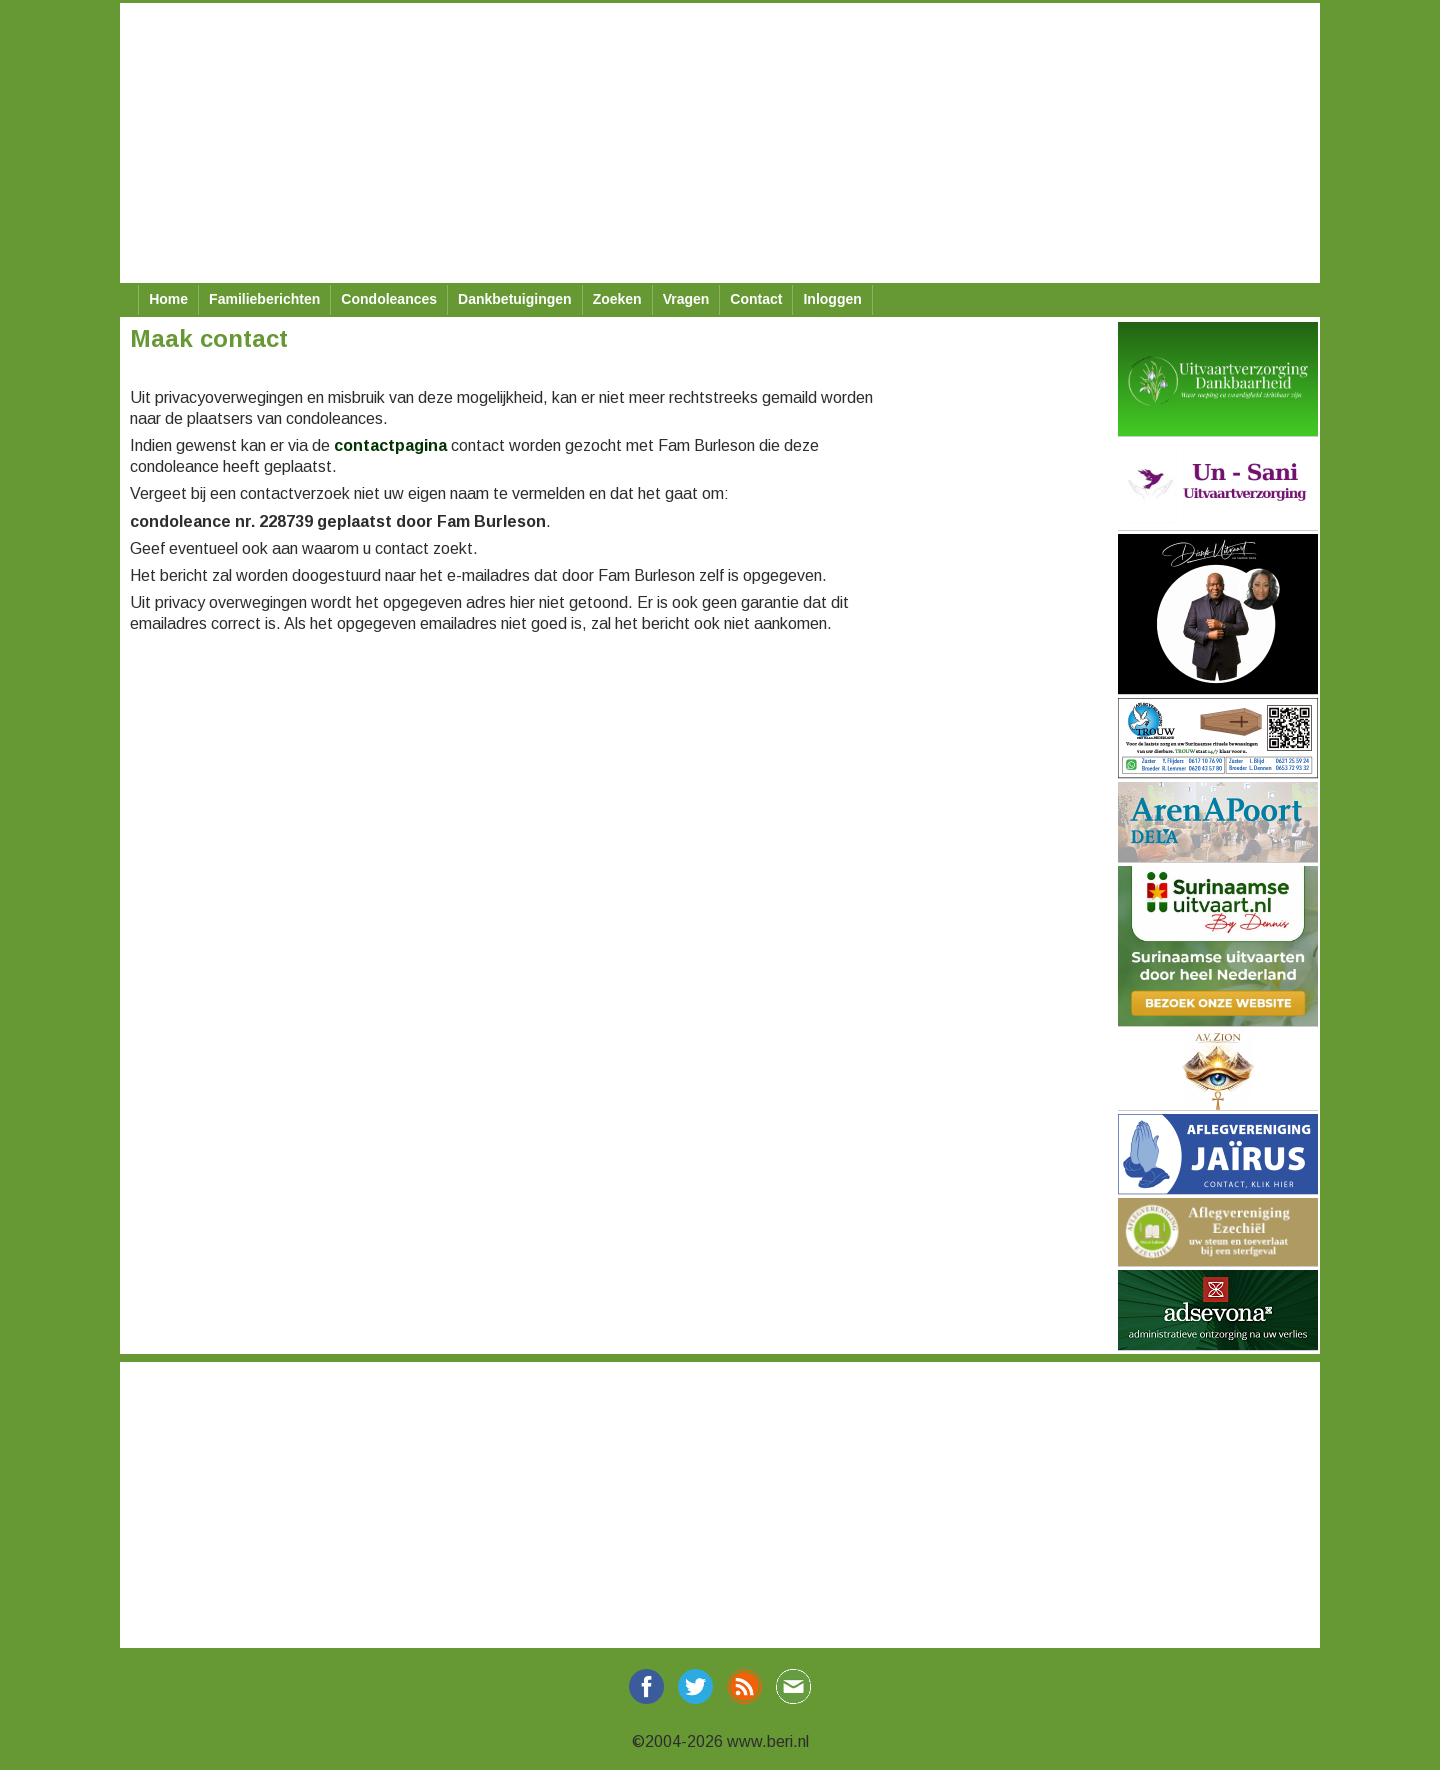  What do you see at coordinates (617, 299) in the screenshot?
I see `Zoeken` at bounding box center [617, 299].